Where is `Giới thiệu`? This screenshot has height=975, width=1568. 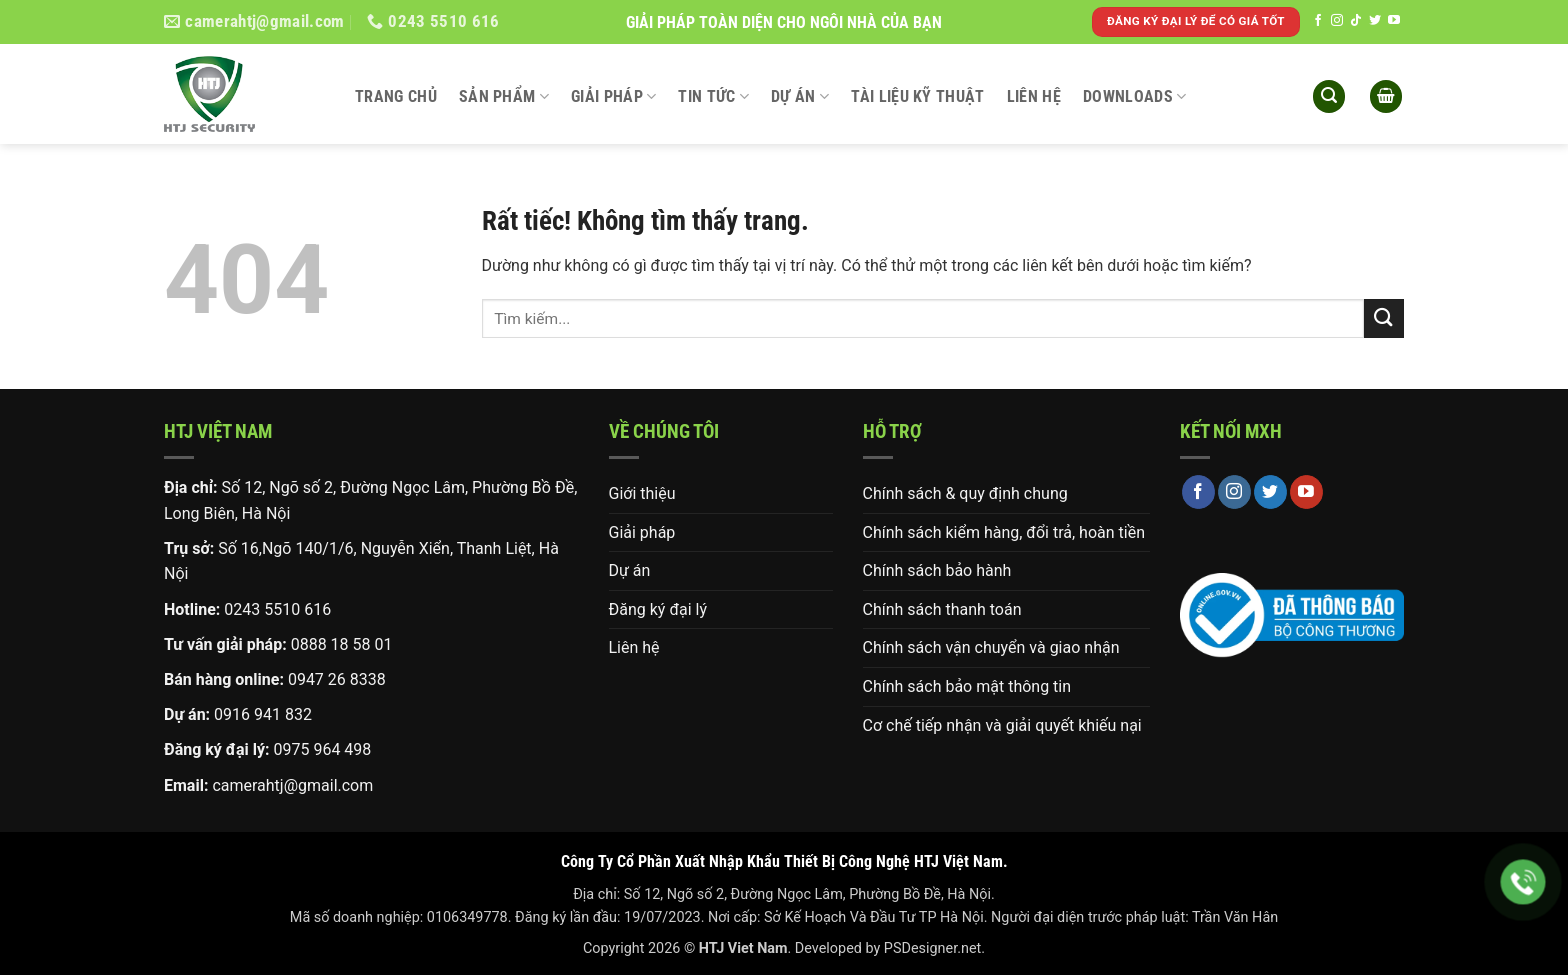
Giới thiệu is located at coordinates (642, 493).